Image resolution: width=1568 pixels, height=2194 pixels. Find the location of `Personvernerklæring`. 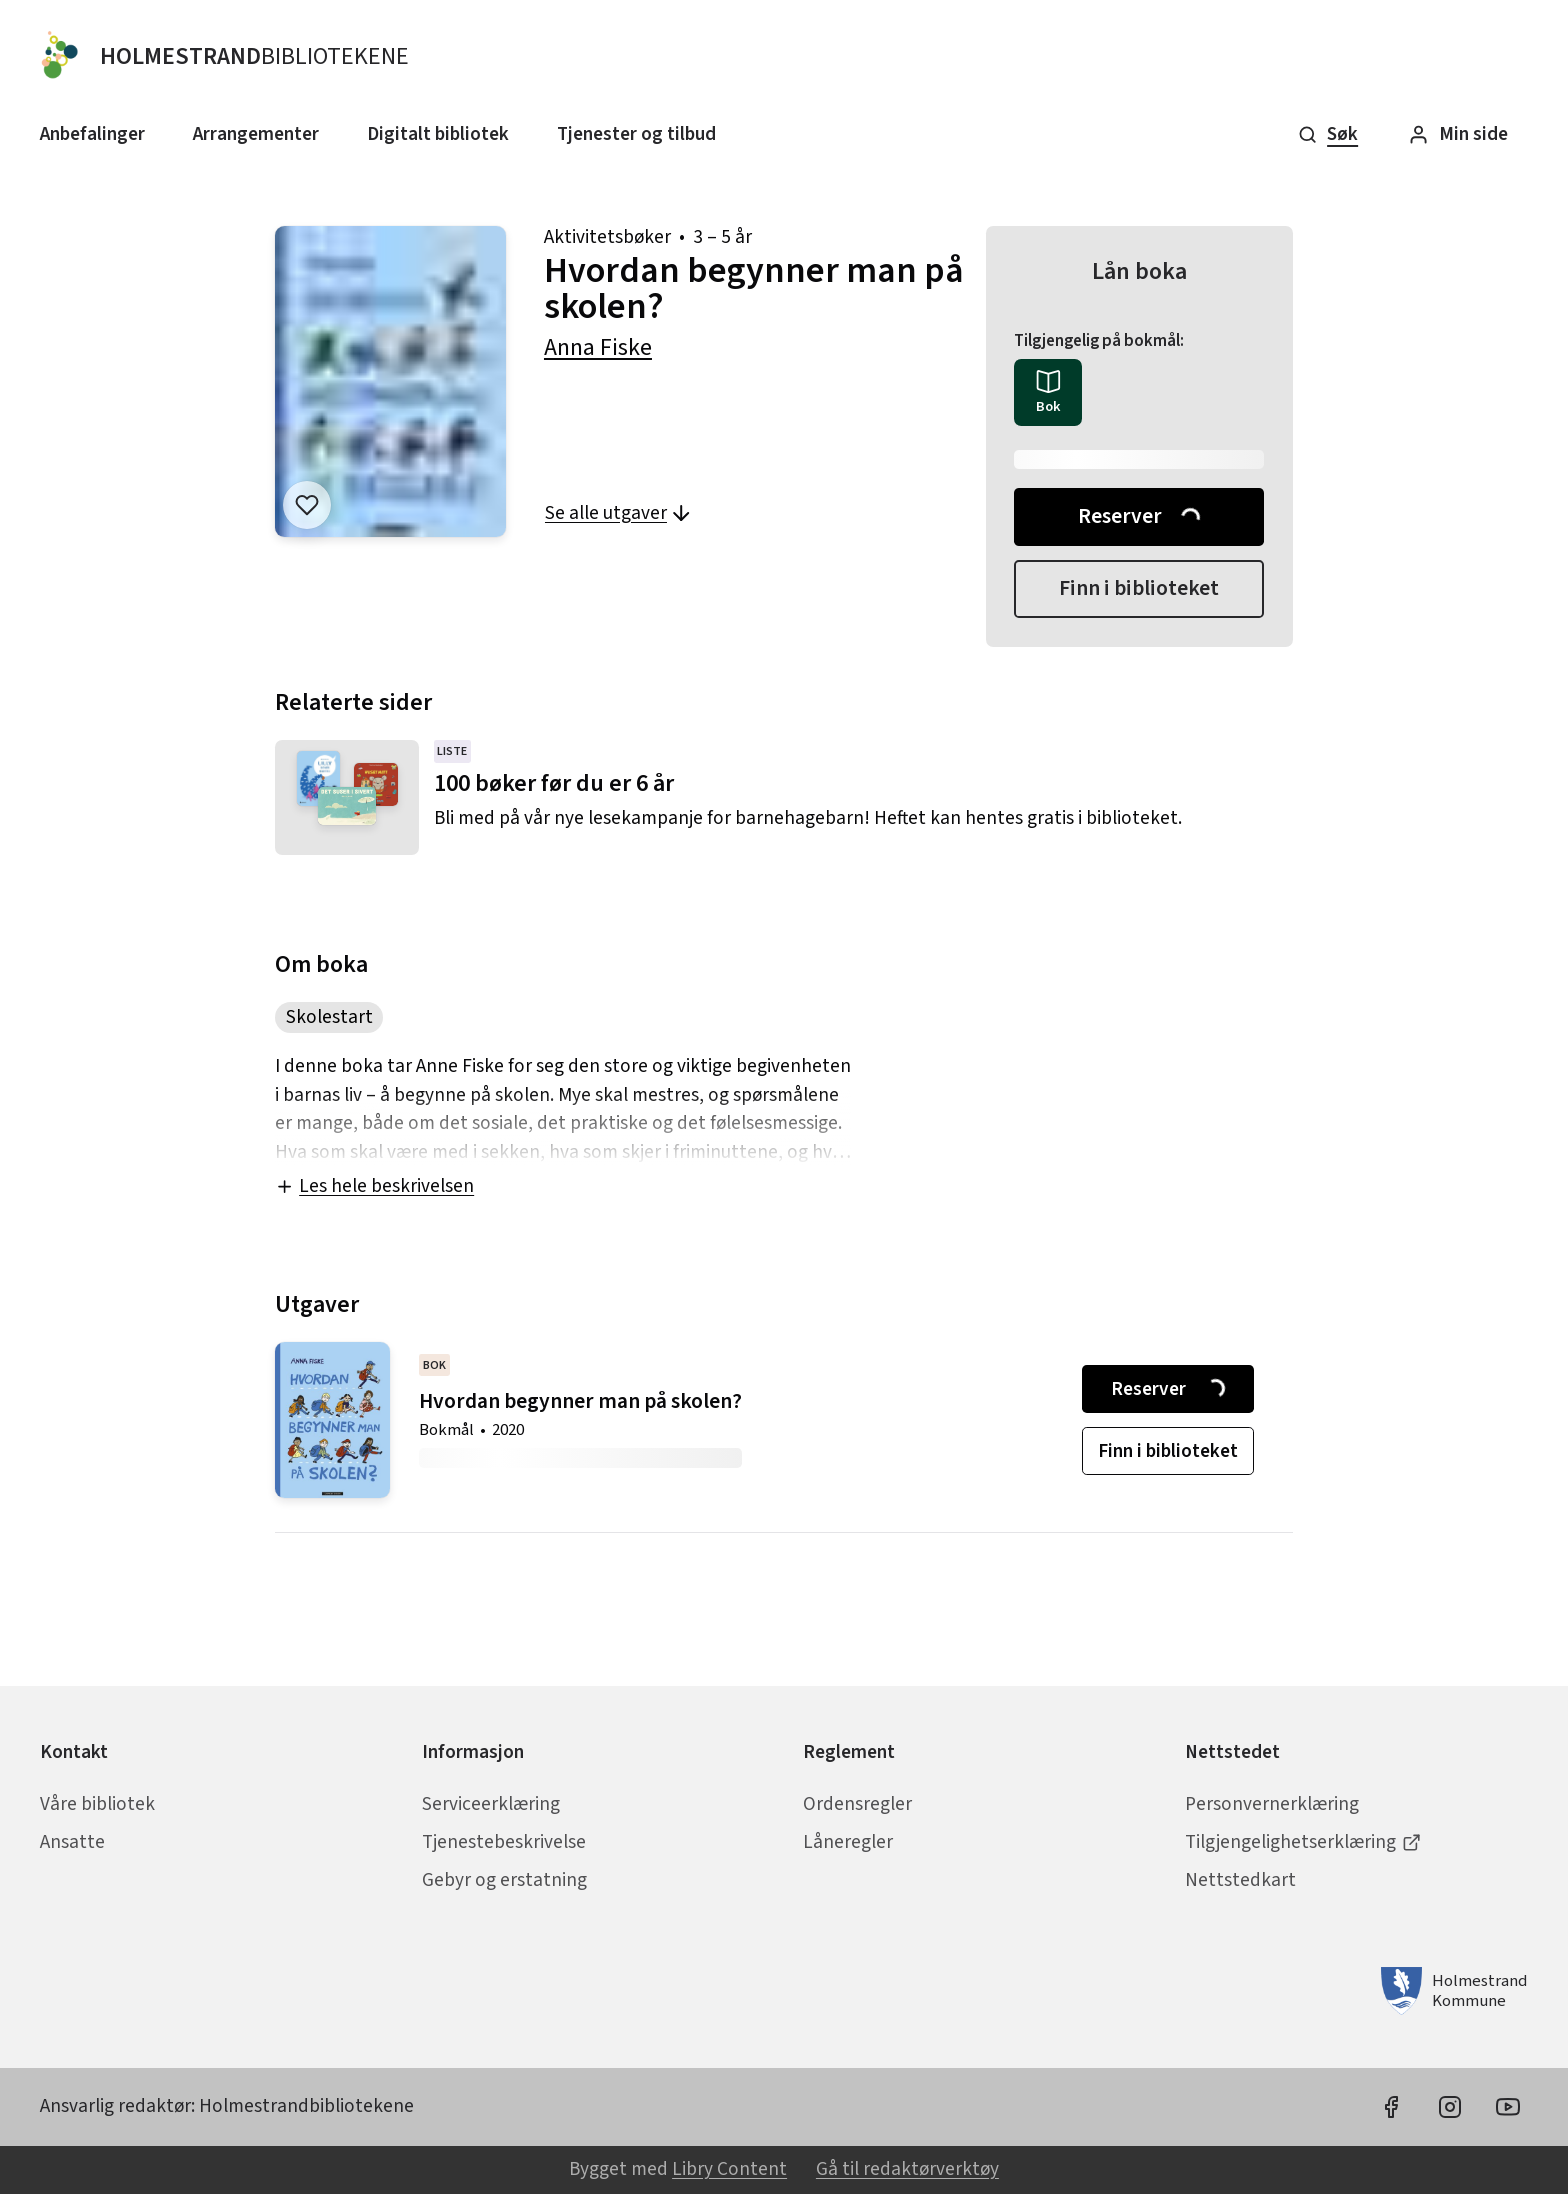

Personvernerklæring is located at coordinates (1272, 1804).